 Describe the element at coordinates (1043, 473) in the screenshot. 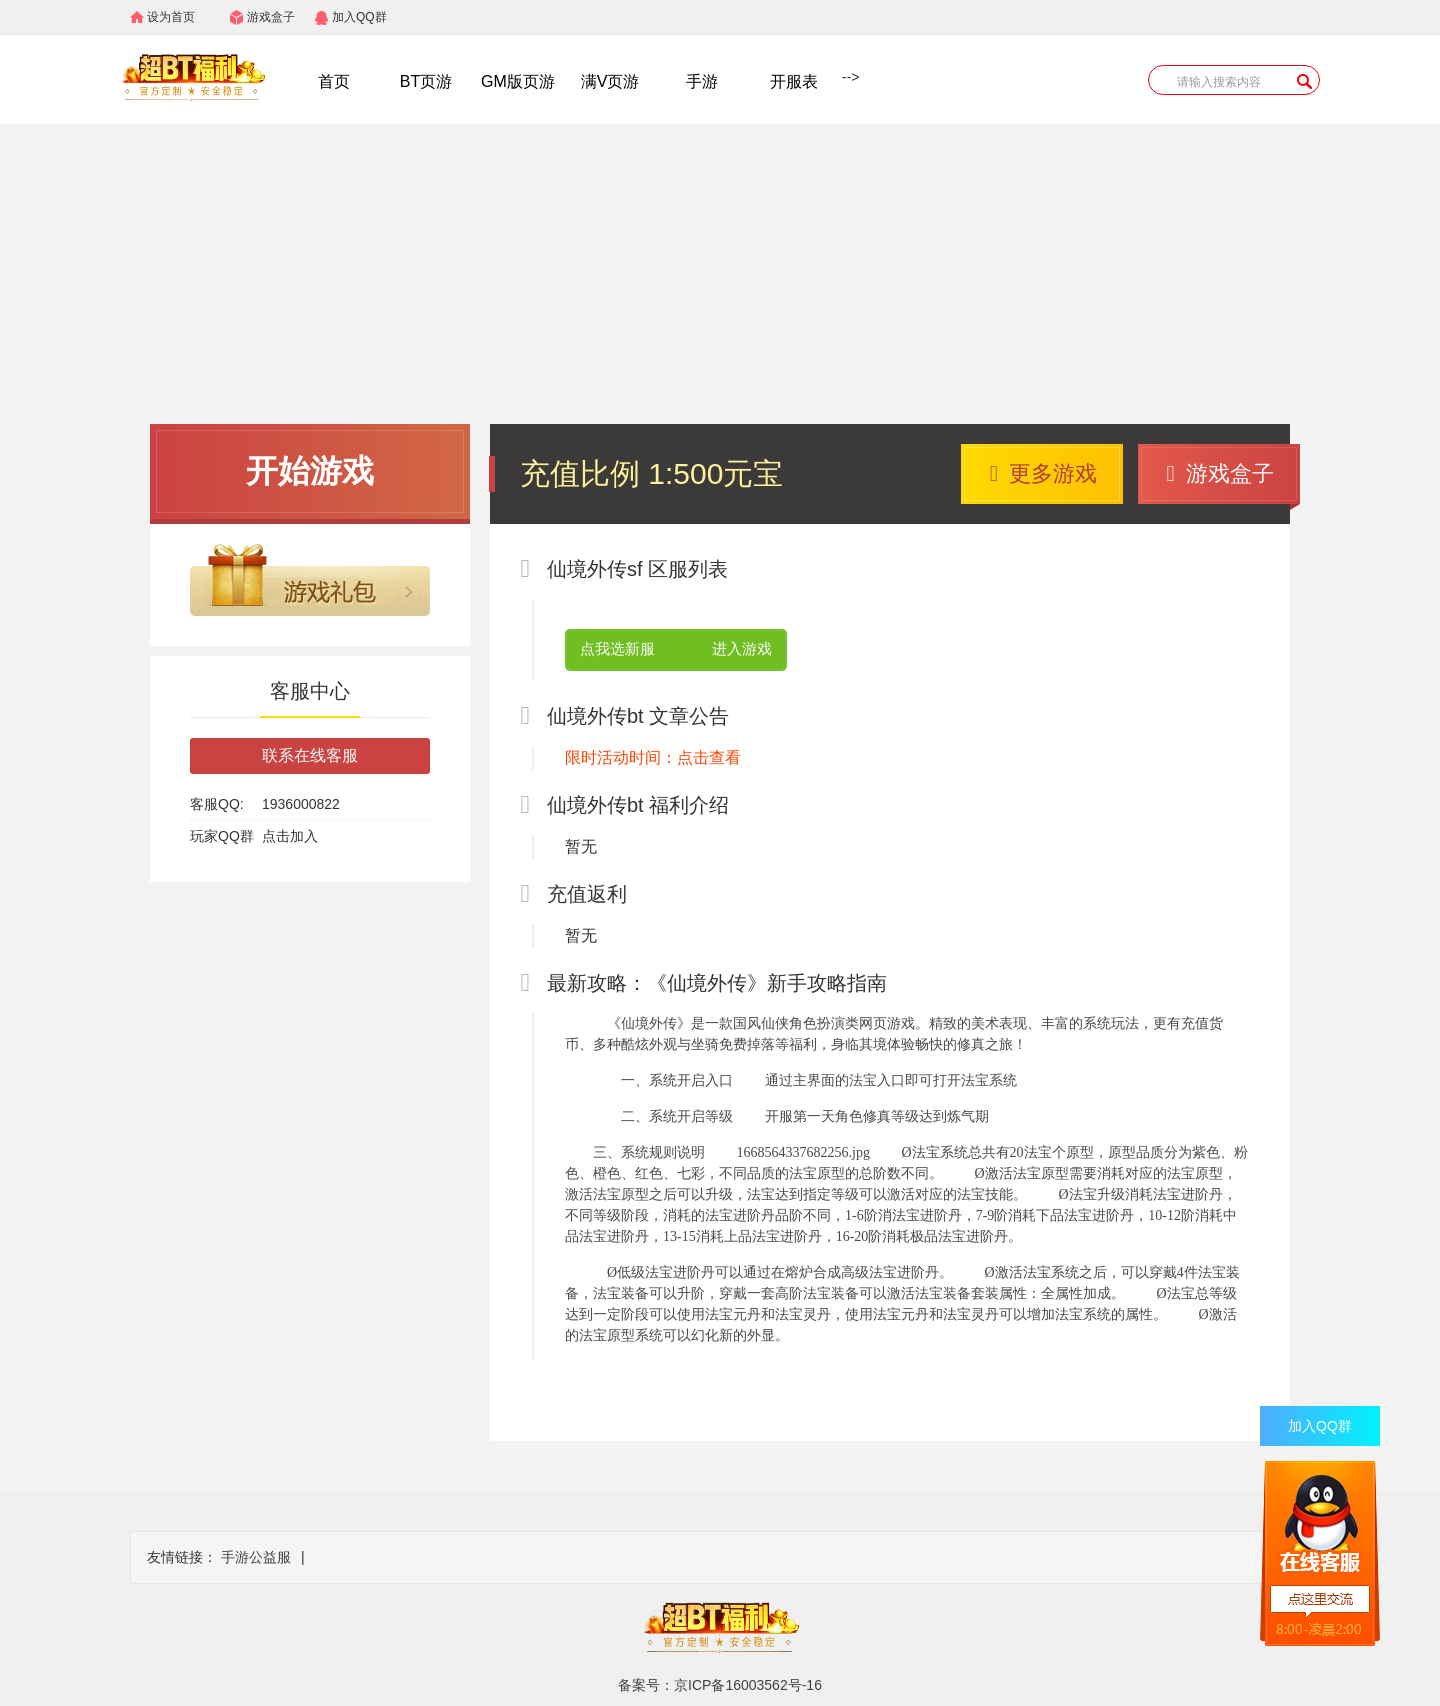

I see `更多游戏` at that location.